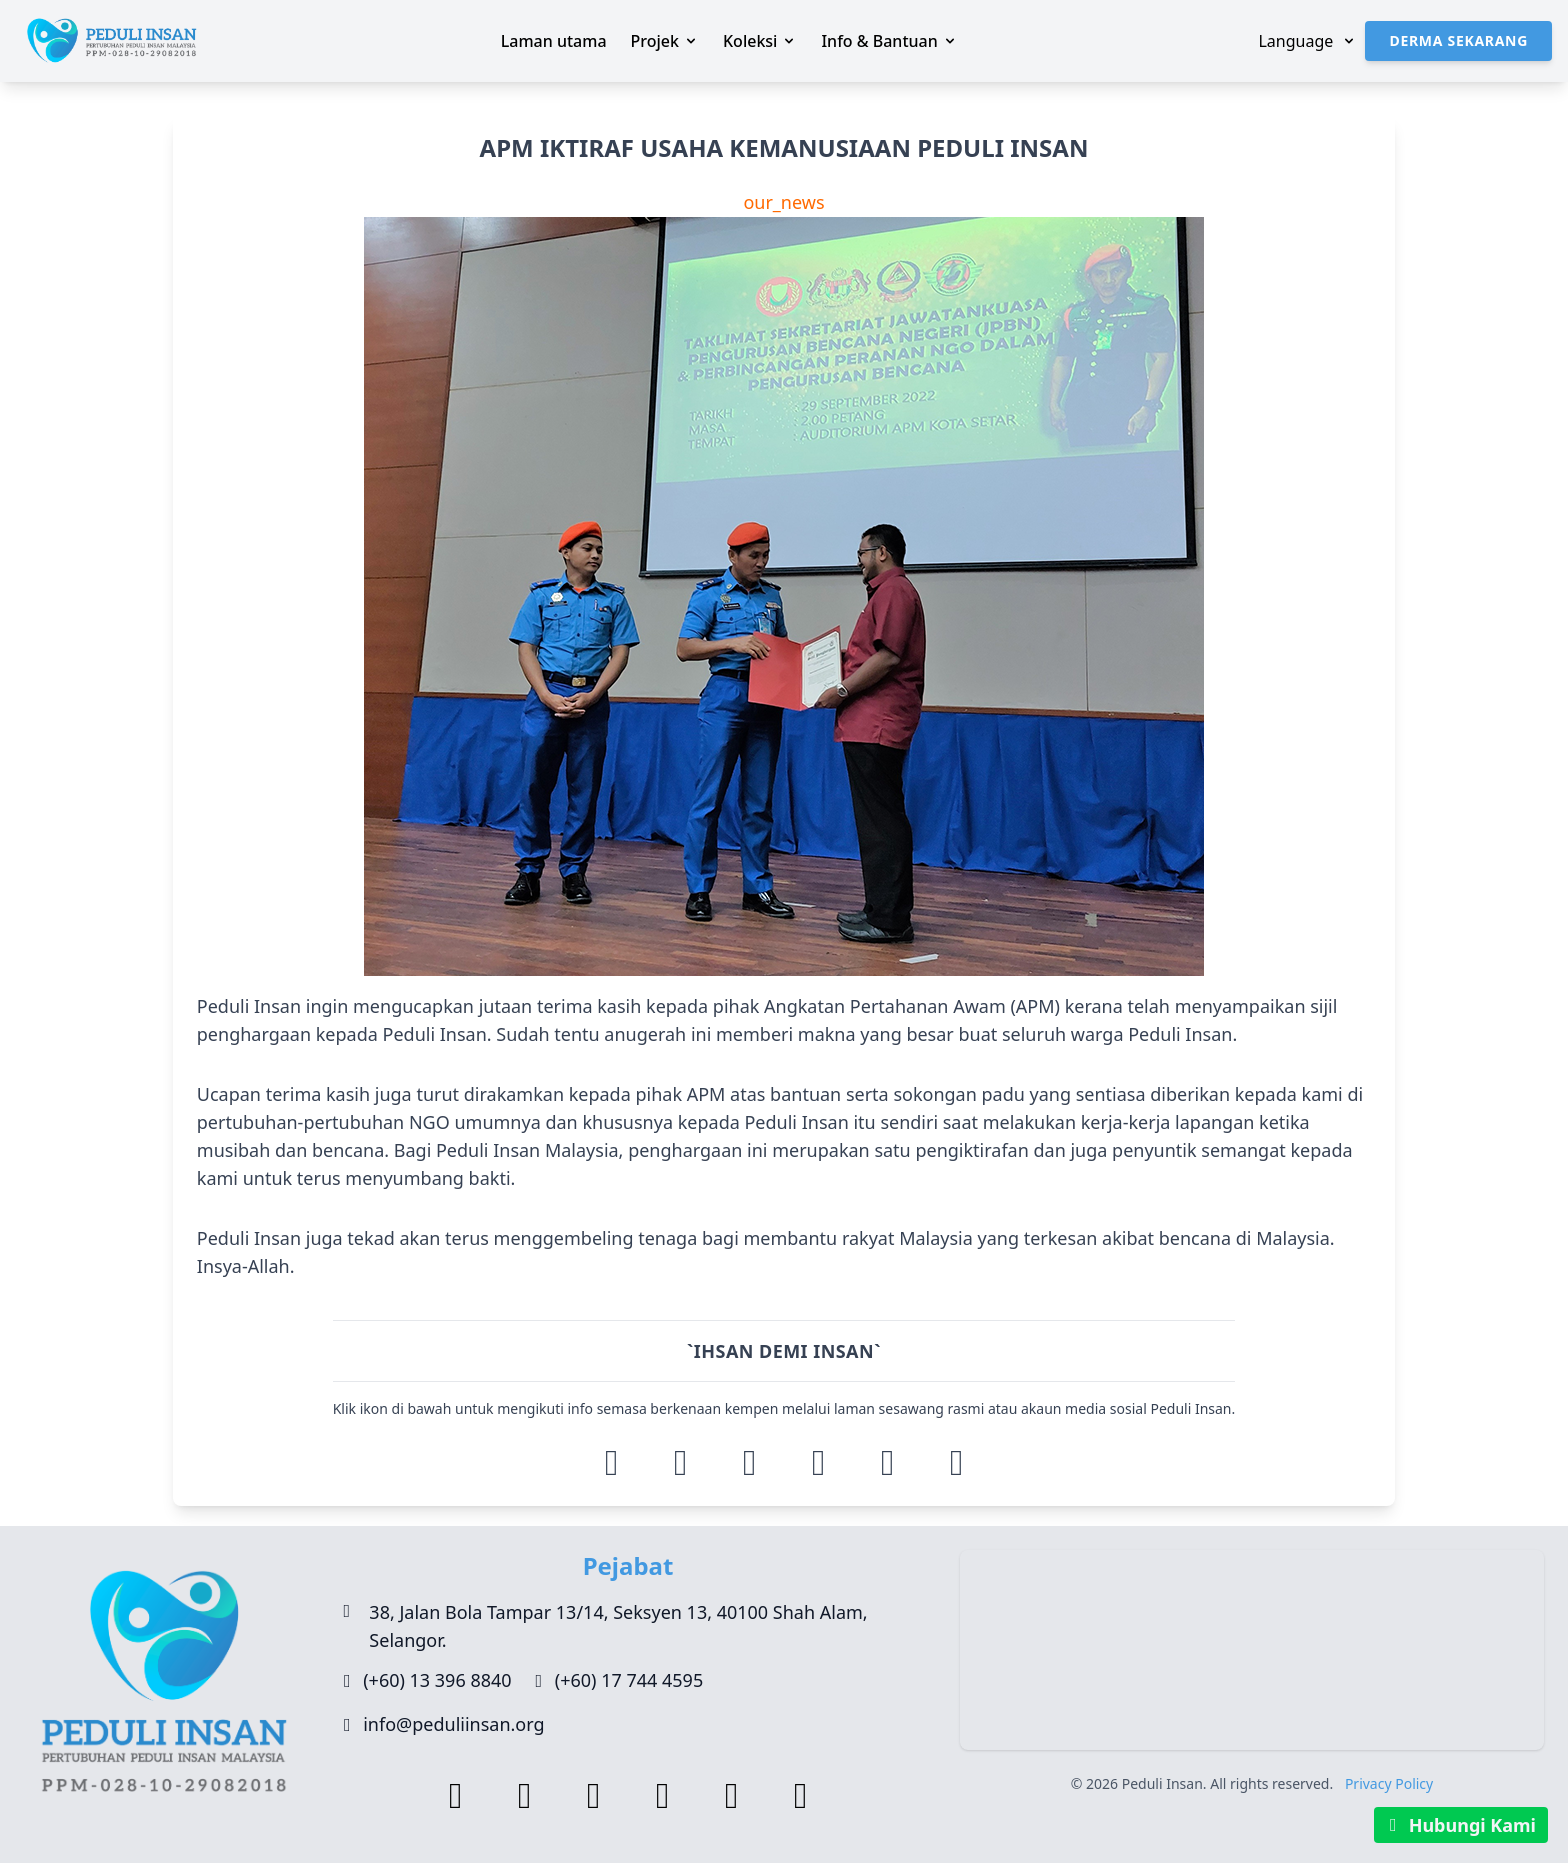 The image size is (1568, 1863). Describe the element at coordinates (554, 41) in the screenshot. I see `Laman utama` at that location.